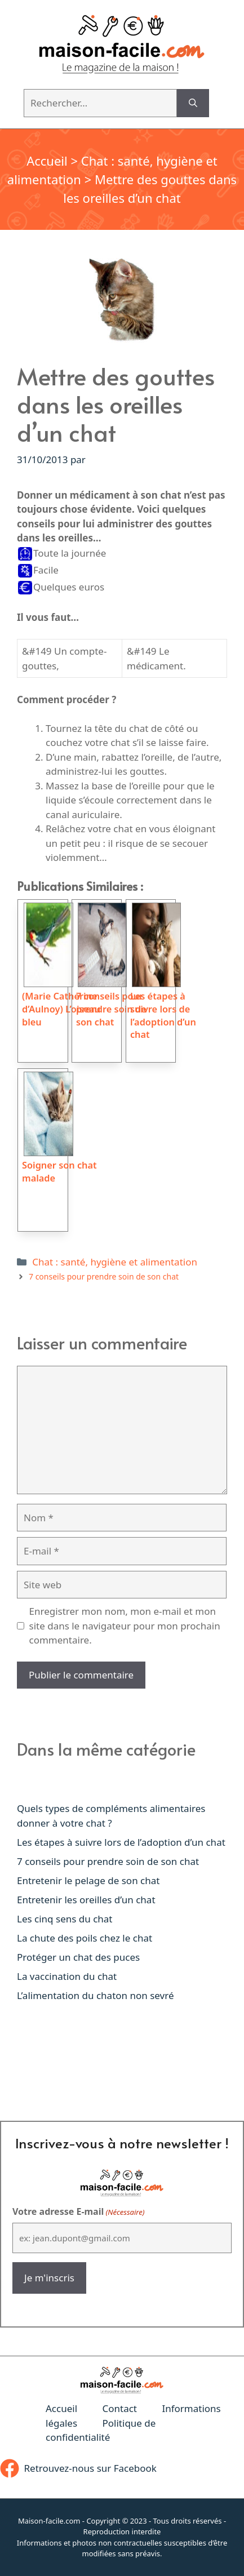  I want to click on Les cinq sens du chat, so click(65, 1918).